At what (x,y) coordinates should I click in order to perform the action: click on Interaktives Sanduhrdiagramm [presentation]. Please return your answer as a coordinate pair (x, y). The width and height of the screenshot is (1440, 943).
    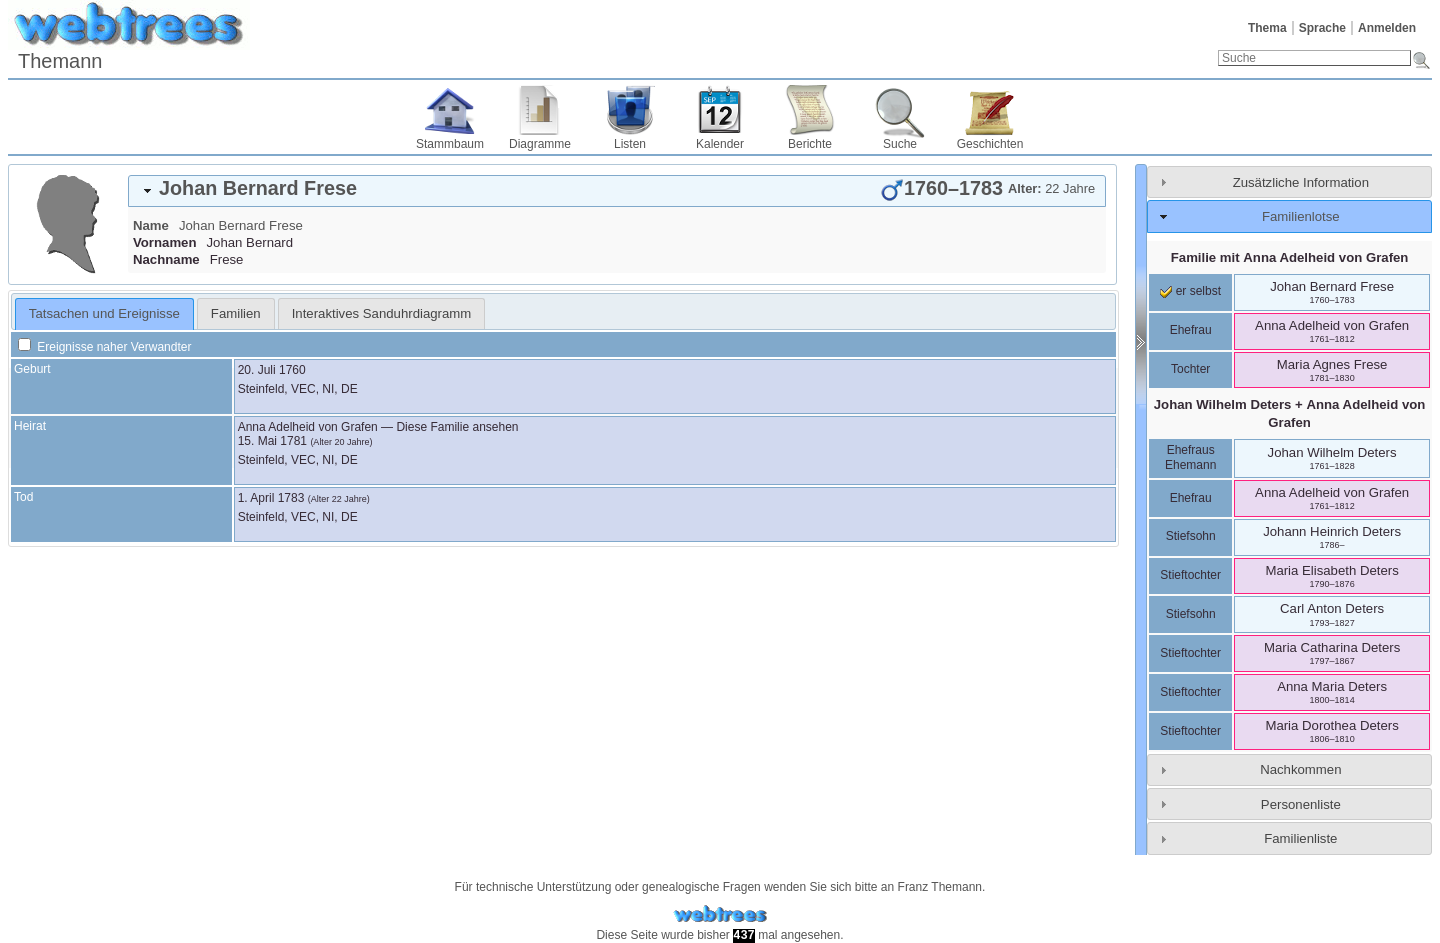
    Looking at the image, I should click on (382, 313).